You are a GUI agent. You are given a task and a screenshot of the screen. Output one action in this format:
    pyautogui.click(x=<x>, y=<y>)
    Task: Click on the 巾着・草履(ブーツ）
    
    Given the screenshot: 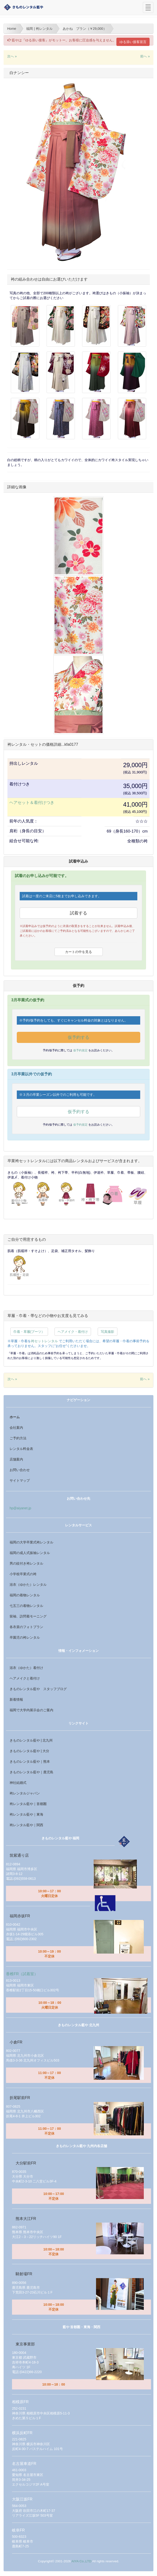 What is the action you would take?
    pyautogui.click(x=29, y=1332)
    